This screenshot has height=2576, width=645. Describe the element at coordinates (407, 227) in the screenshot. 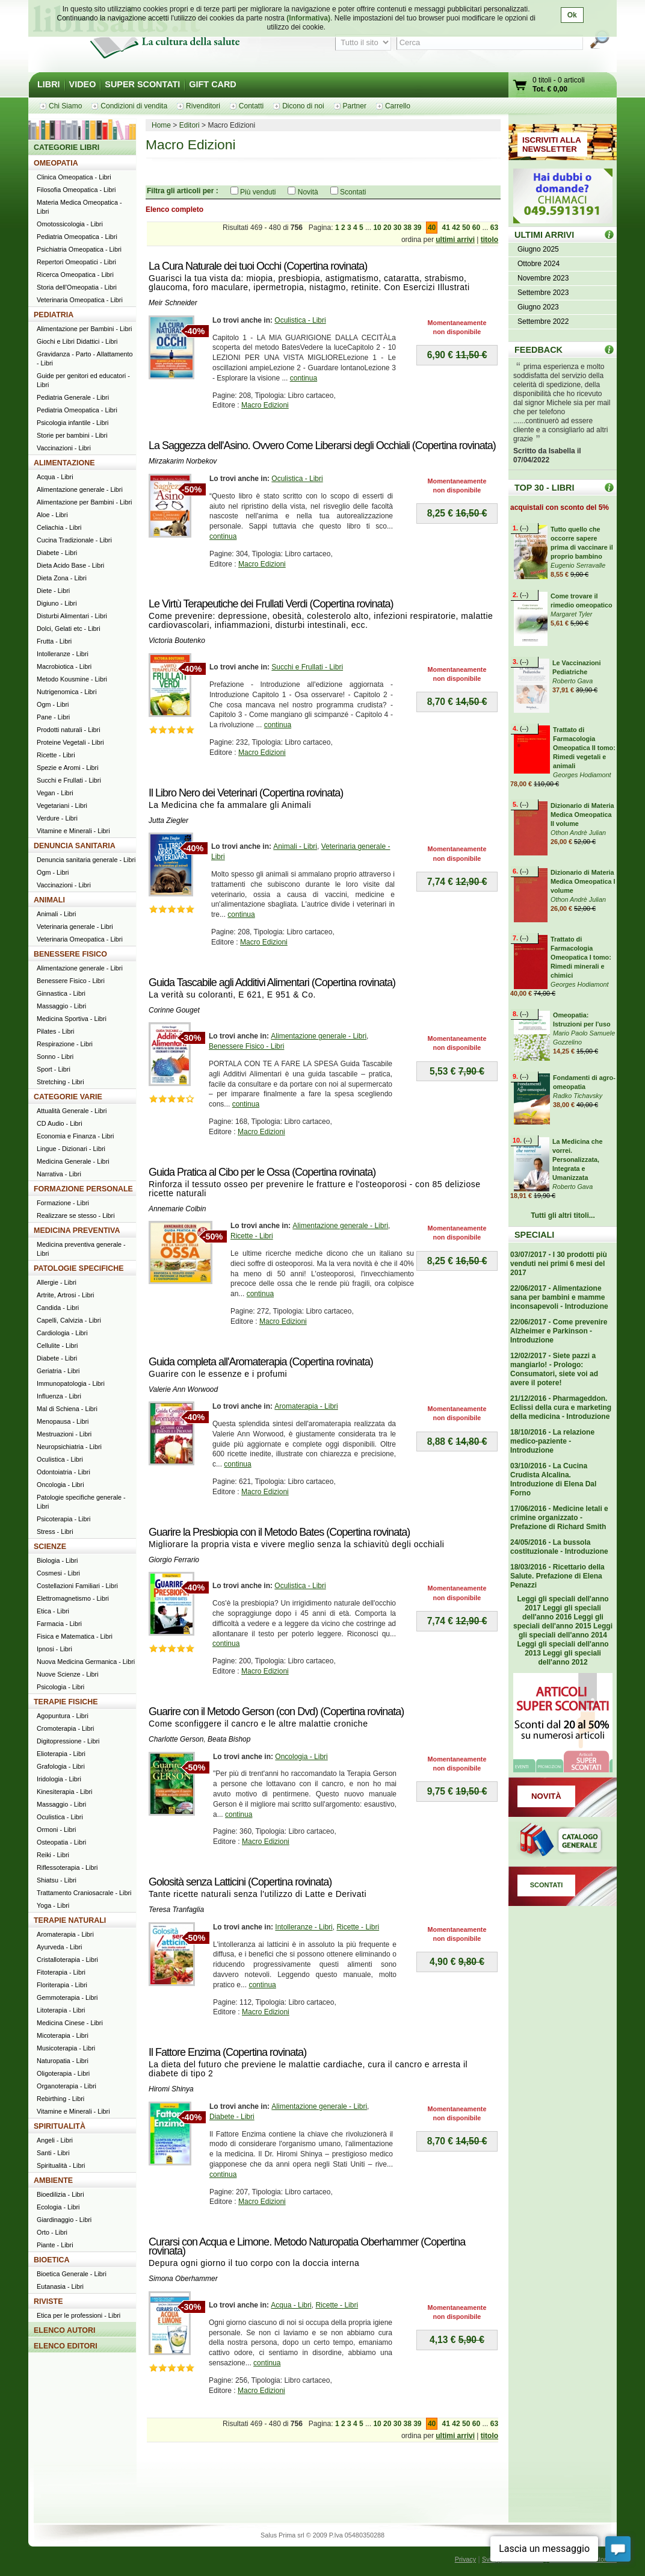

I see `38` at that location.